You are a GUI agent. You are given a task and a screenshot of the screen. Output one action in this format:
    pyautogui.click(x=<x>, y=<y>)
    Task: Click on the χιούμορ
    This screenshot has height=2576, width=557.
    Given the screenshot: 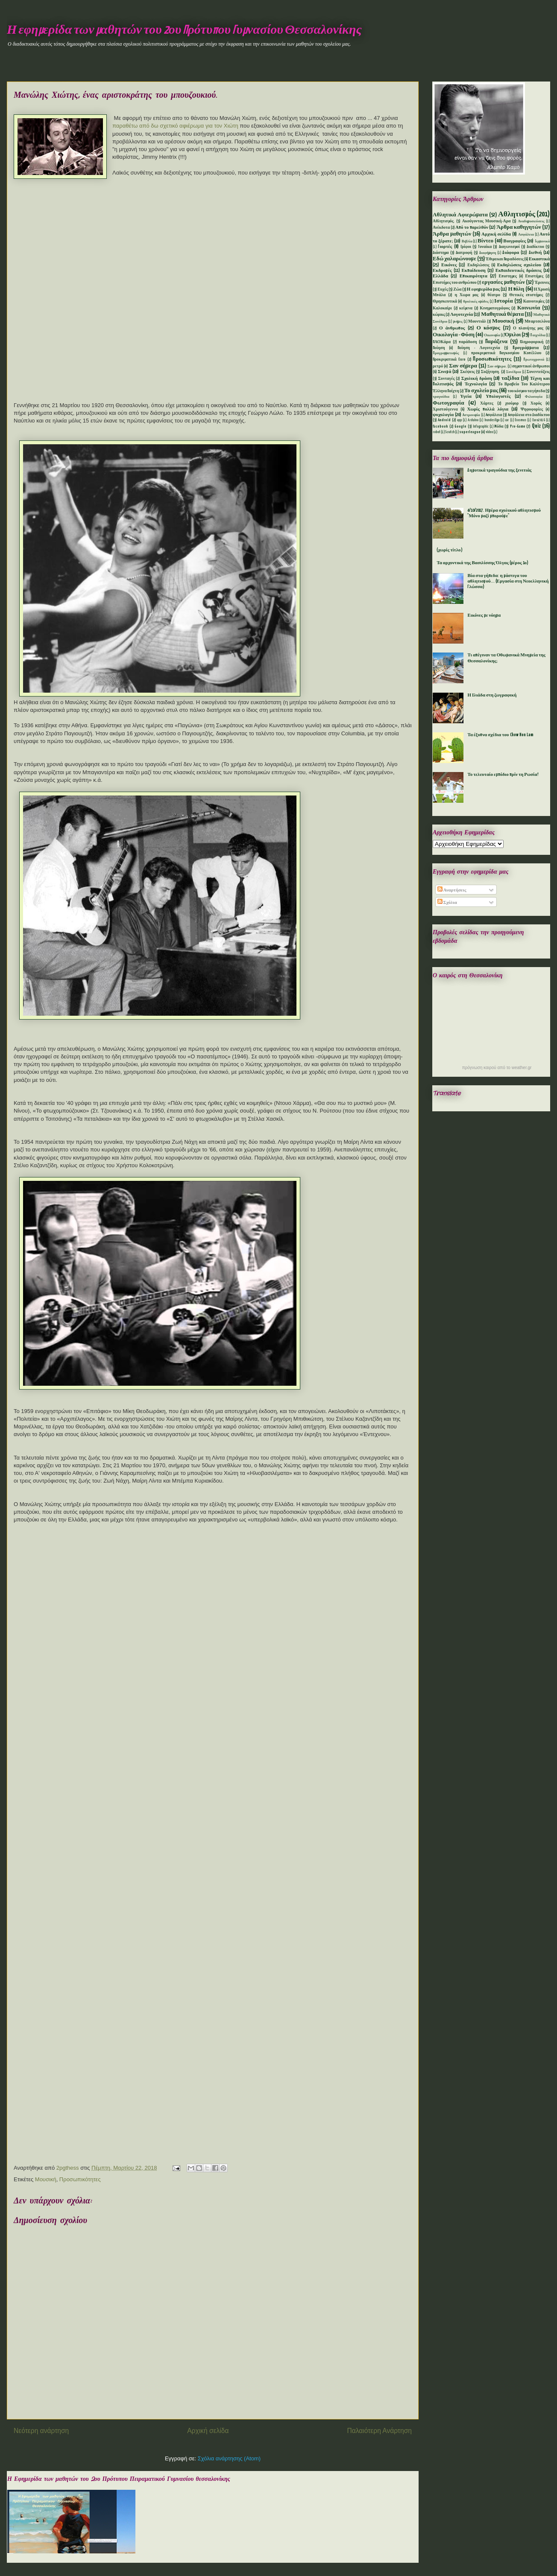 What is the action you would take?
    pyautogui.click(x=512, y=403)
    